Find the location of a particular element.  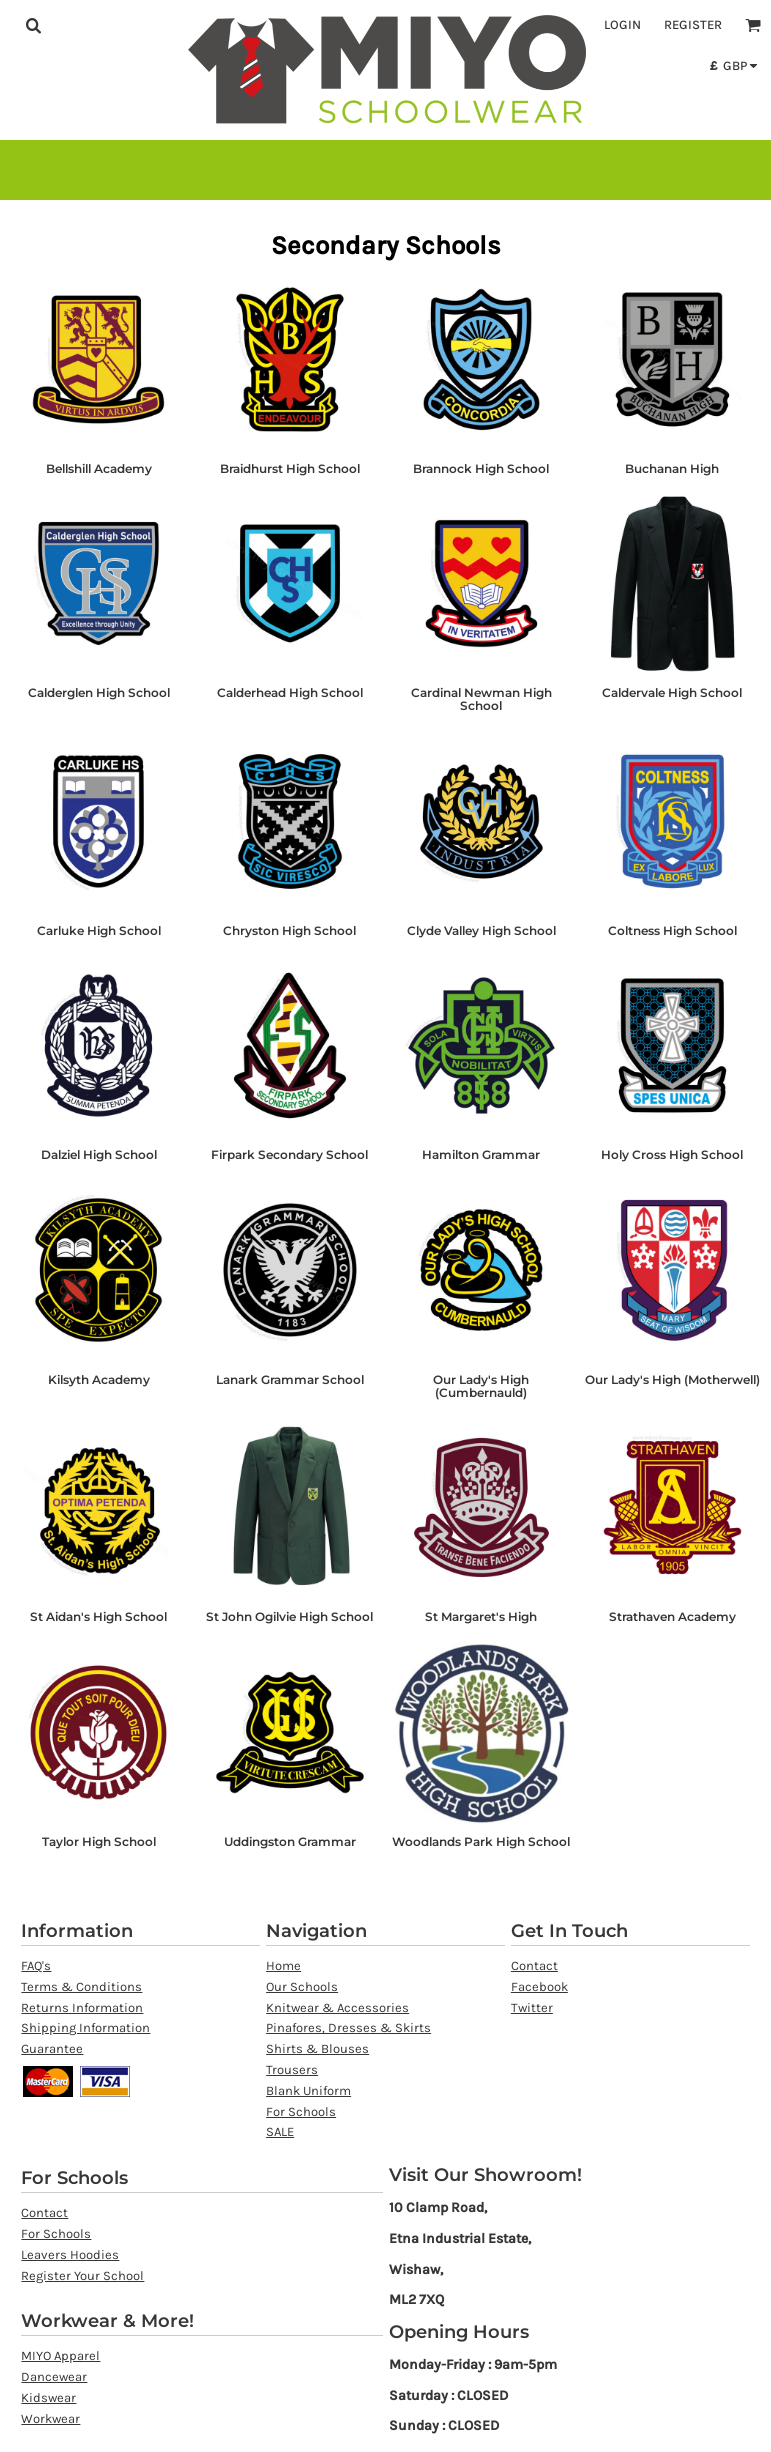

Twitter is located at coordinates (532, 2007).